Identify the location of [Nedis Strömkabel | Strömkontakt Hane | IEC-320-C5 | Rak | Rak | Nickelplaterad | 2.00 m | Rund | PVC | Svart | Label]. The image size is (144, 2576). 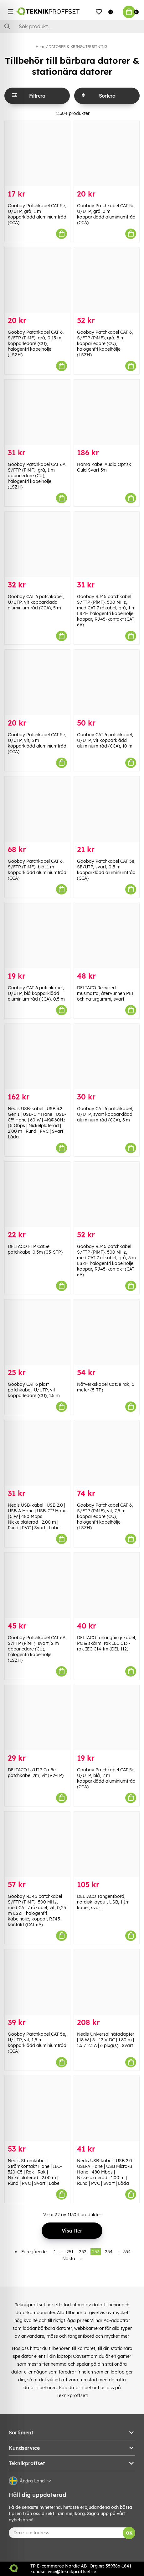
(37, 2108).